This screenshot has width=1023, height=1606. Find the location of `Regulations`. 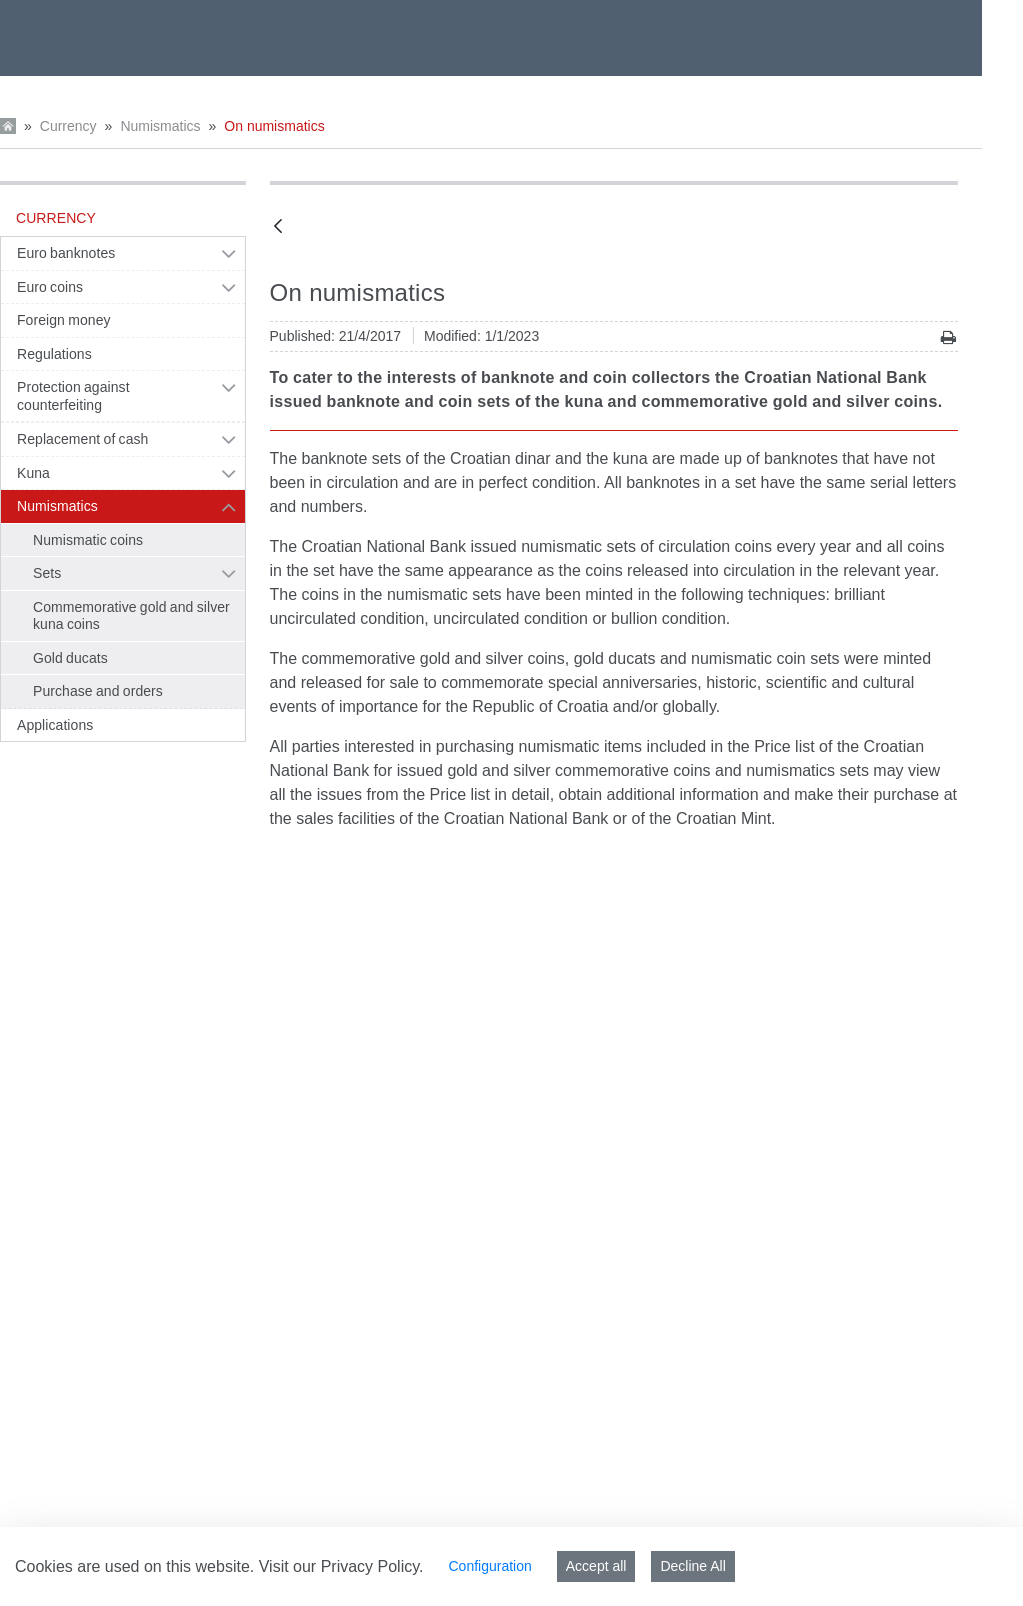

Regulations is located at coordinates (54, 354).